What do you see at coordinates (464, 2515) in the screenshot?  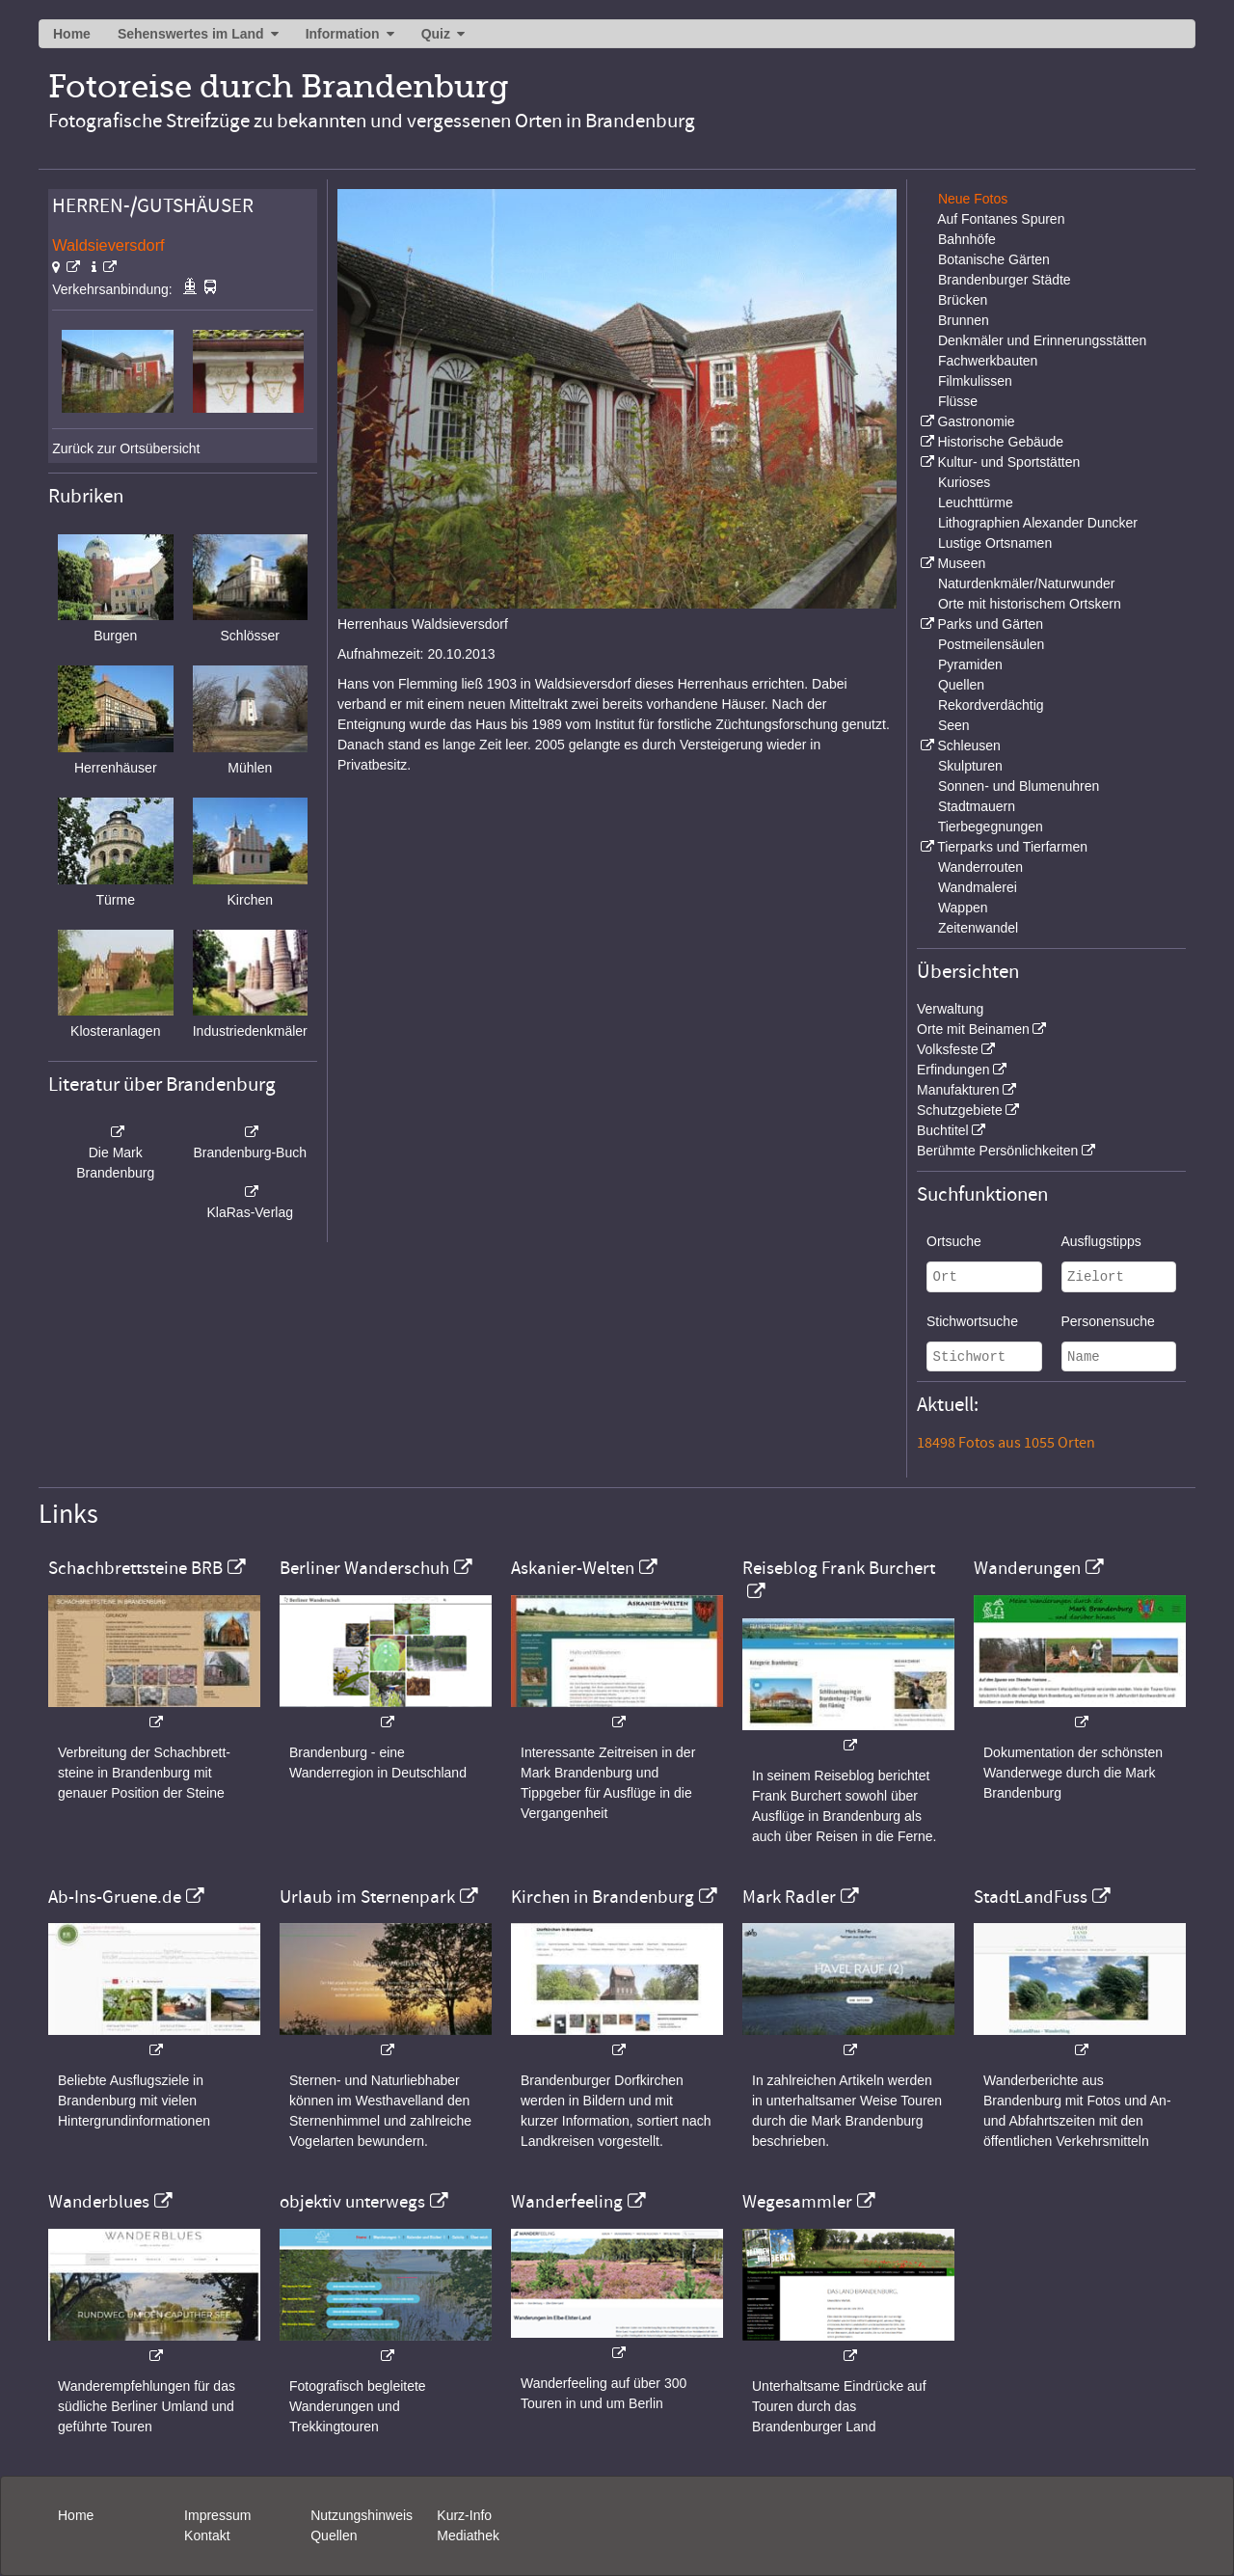 I see `Kurz-Info` at bounding box center [464, 2515].